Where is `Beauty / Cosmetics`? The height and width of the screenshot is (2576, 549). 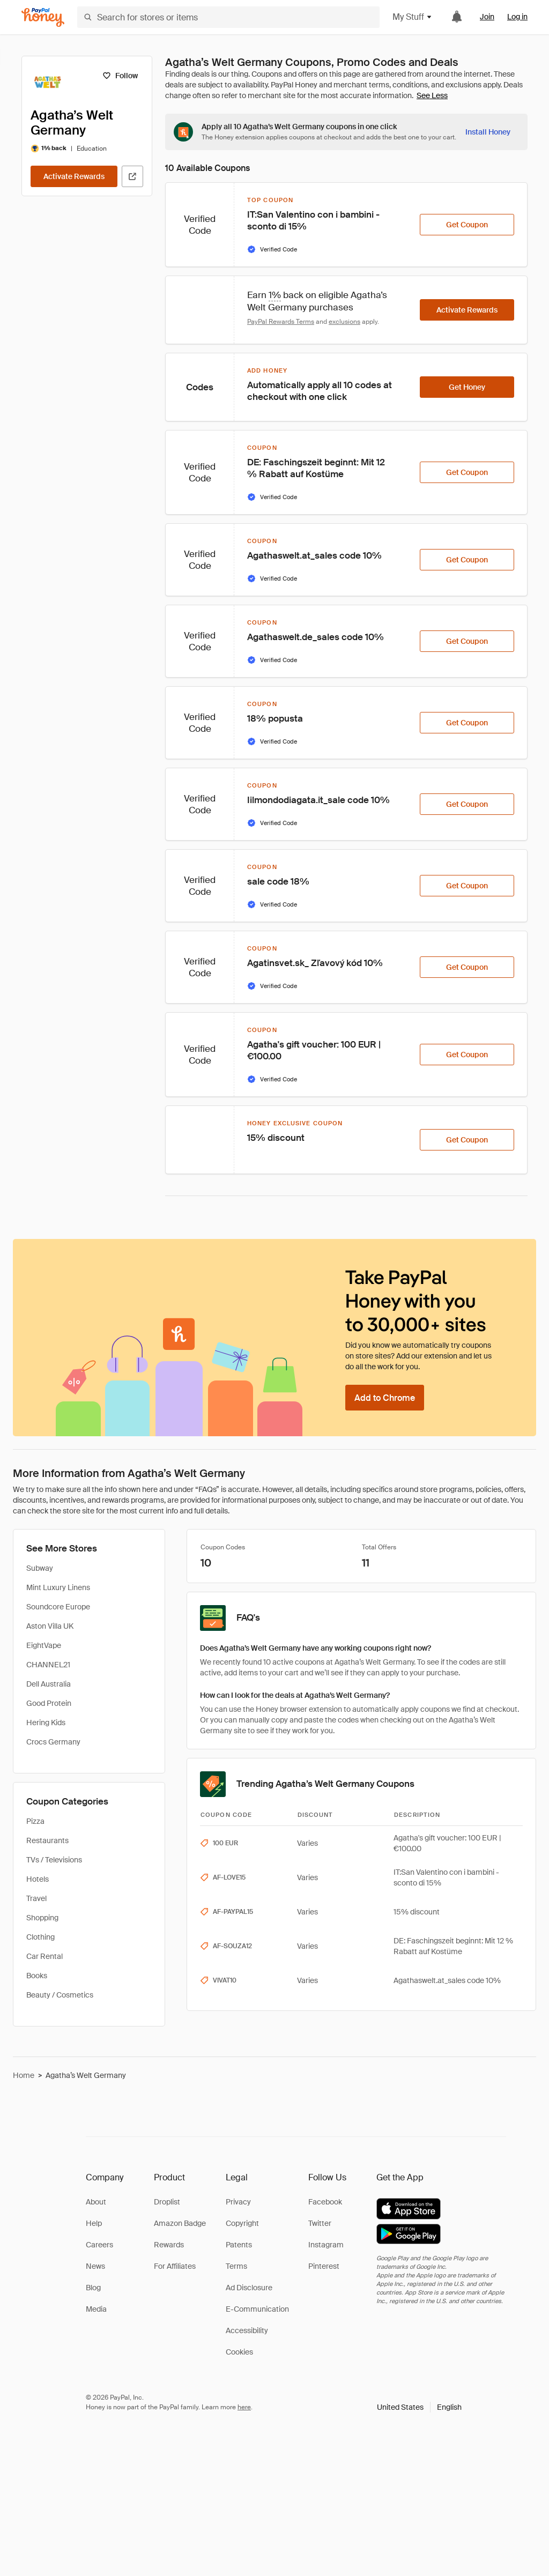
Beauty / Cosmetics is located at coordinates (59, 1995).